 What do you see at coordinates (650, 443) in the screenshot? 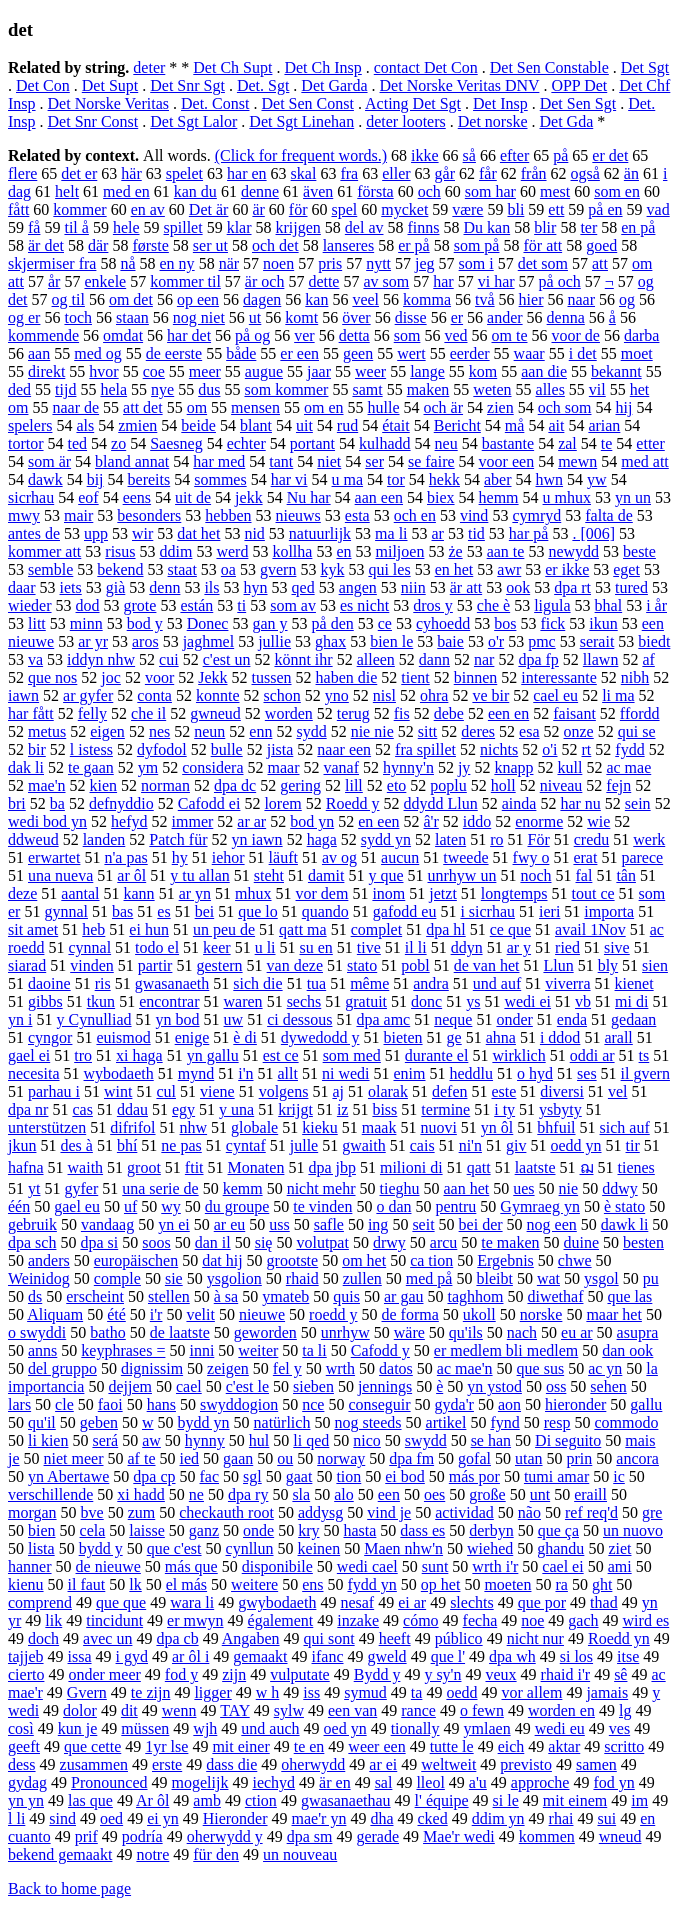
I see `etter` at bounding box center [650, 443].